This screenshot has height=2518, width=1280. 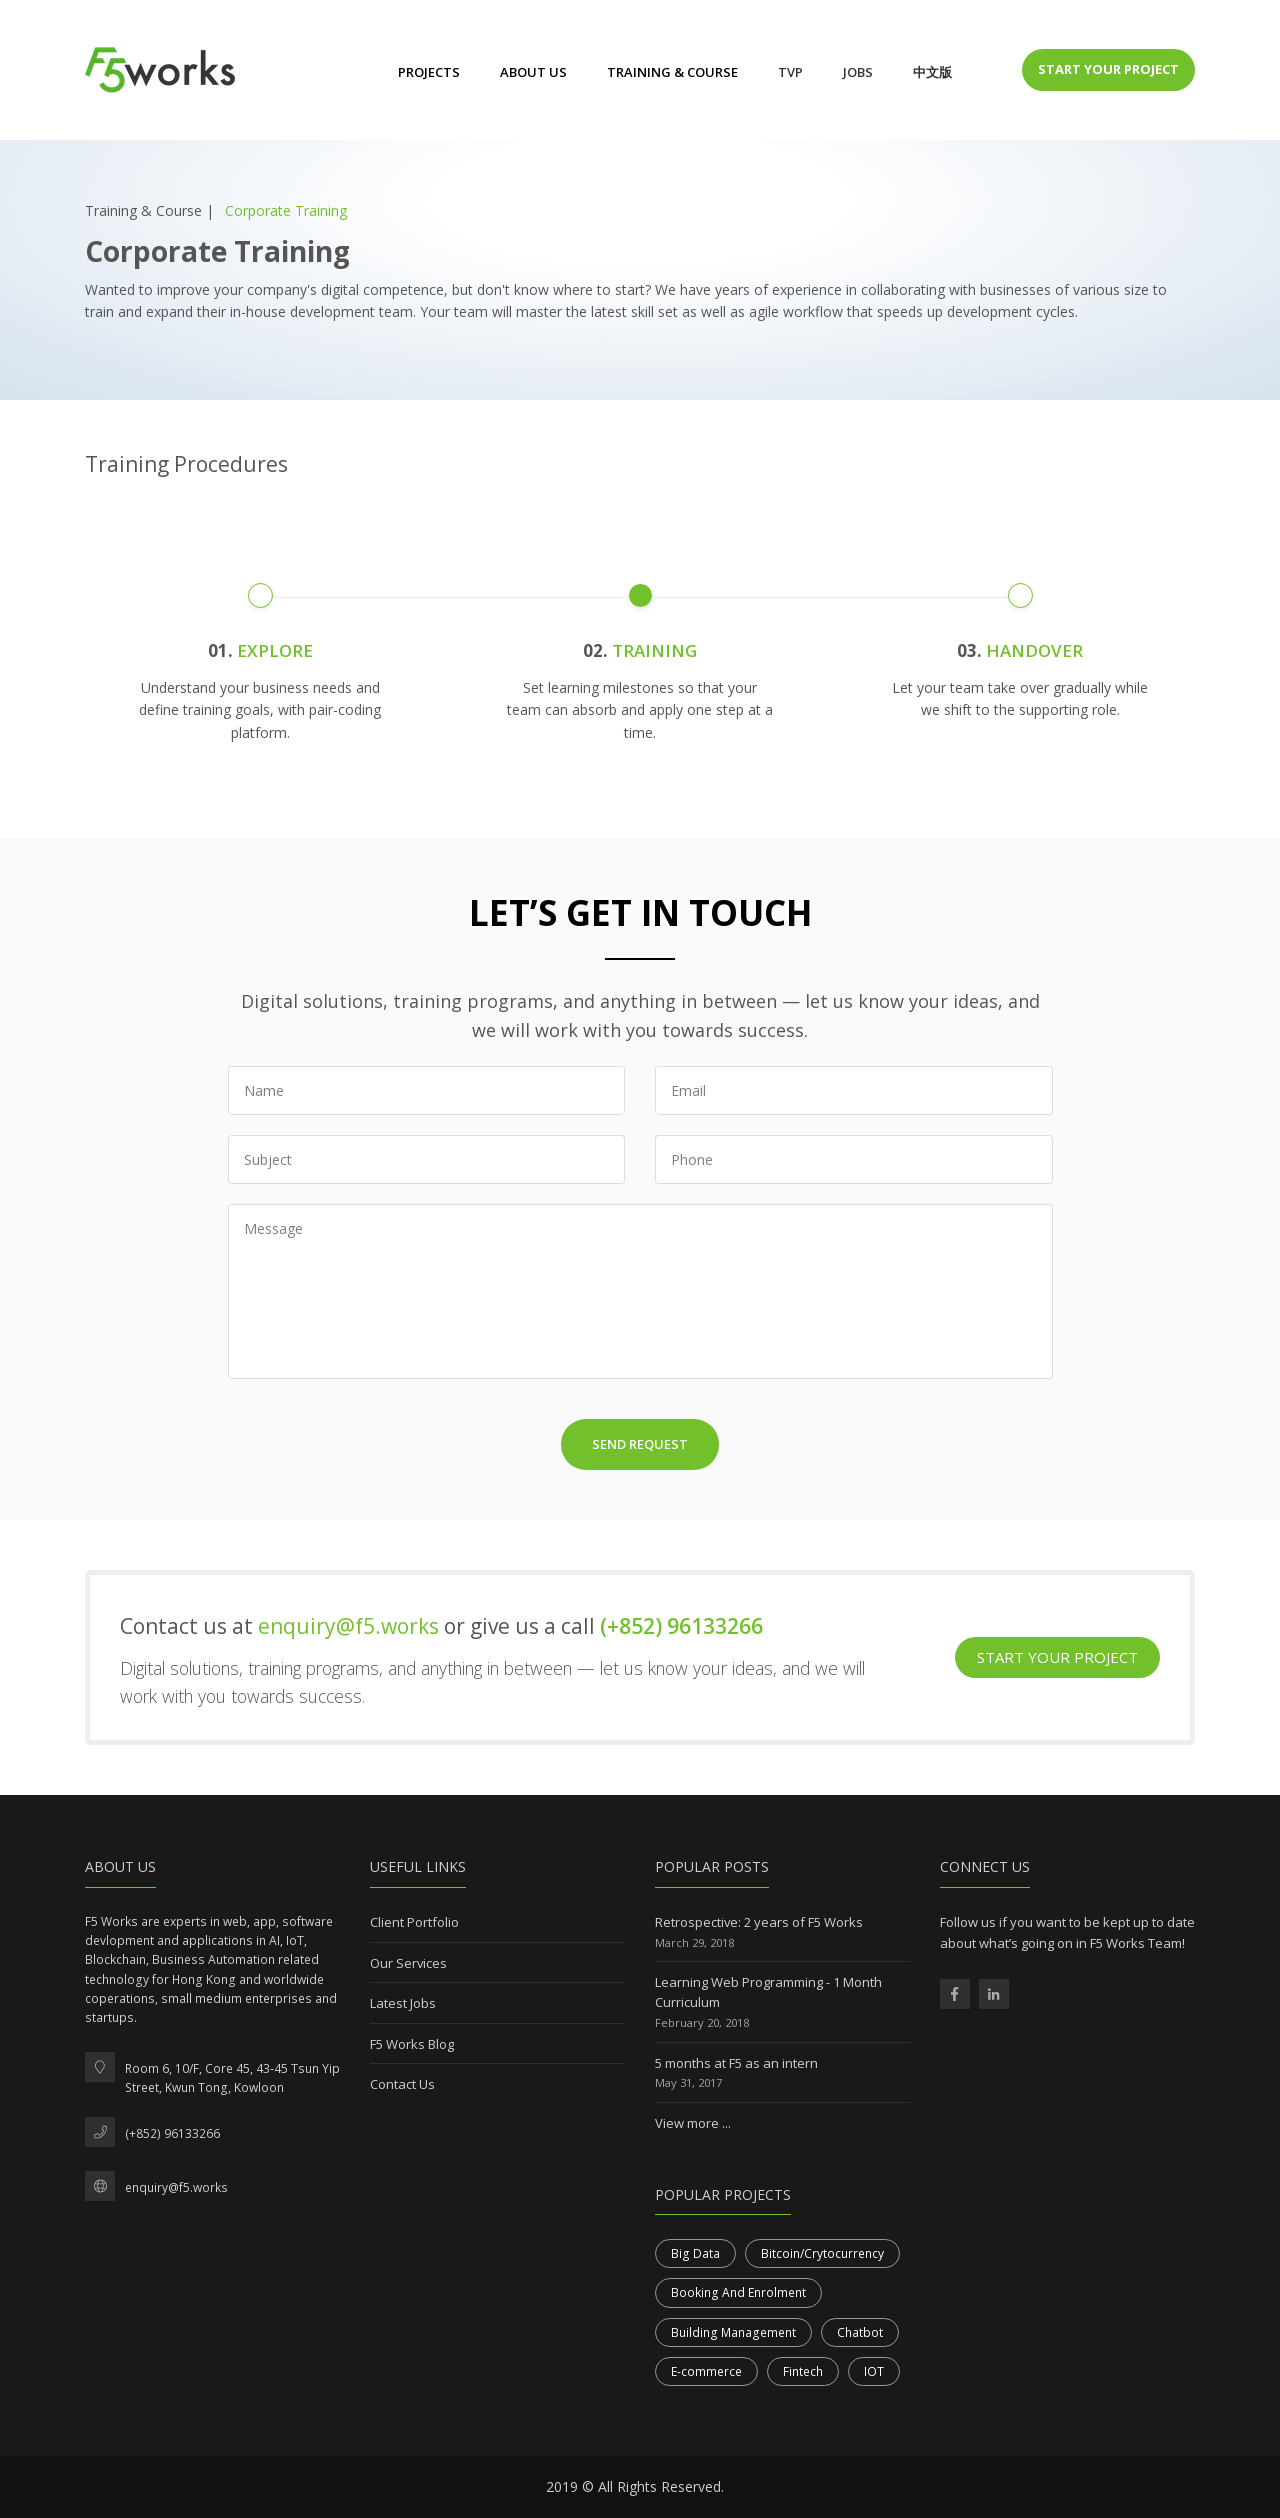 I want to click on E-commerce, so click(x=706, y=2371).